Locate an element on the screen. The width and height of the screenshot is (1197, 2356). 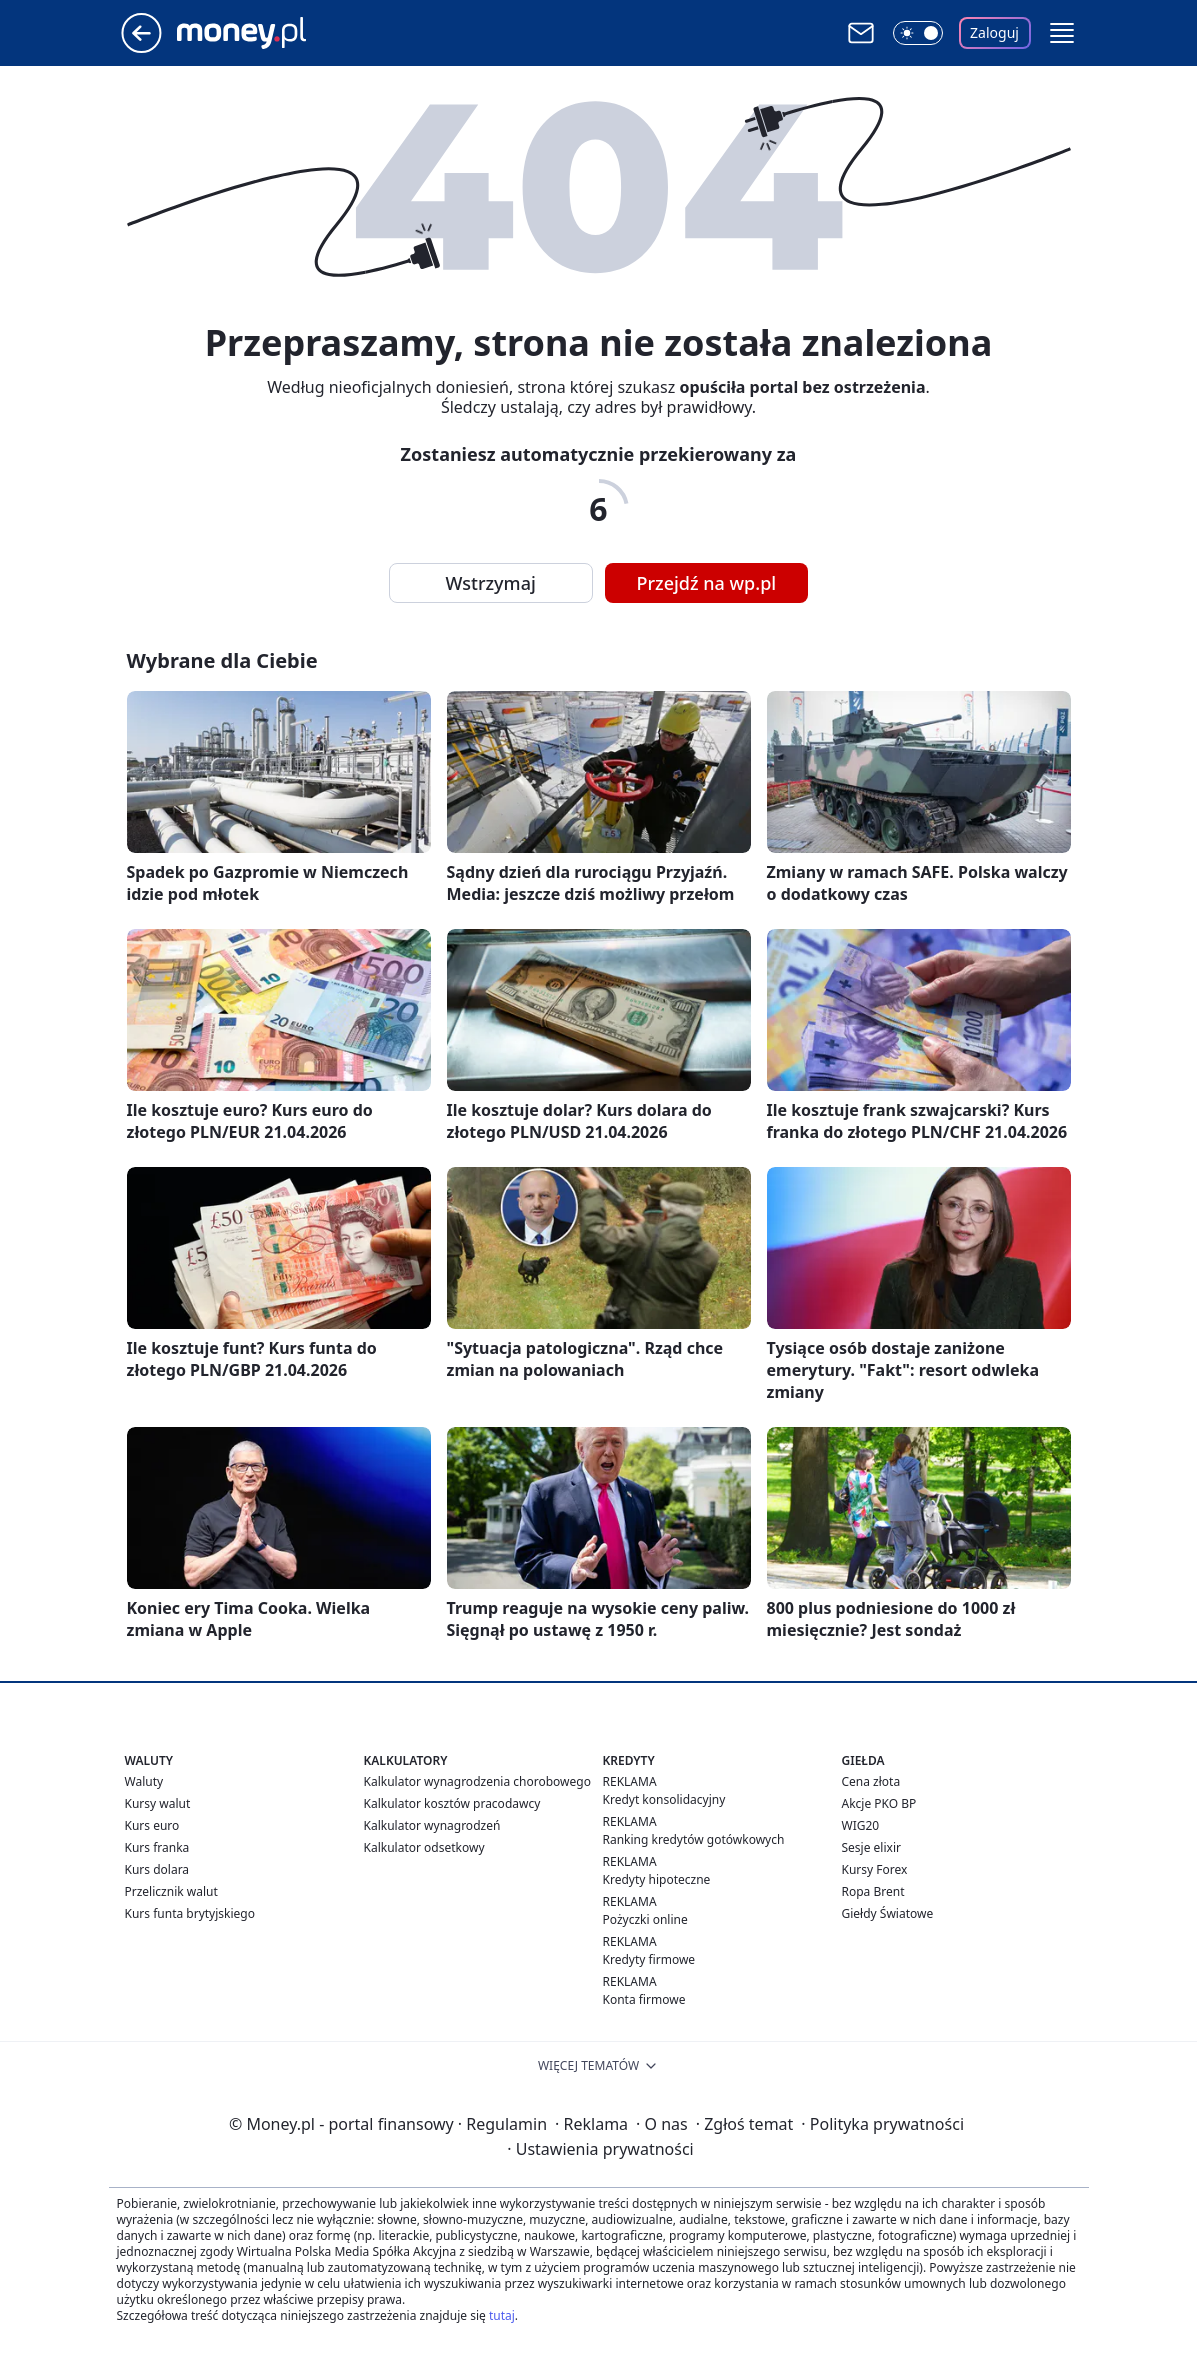
Waluty is located at coordinates (144, 1781).